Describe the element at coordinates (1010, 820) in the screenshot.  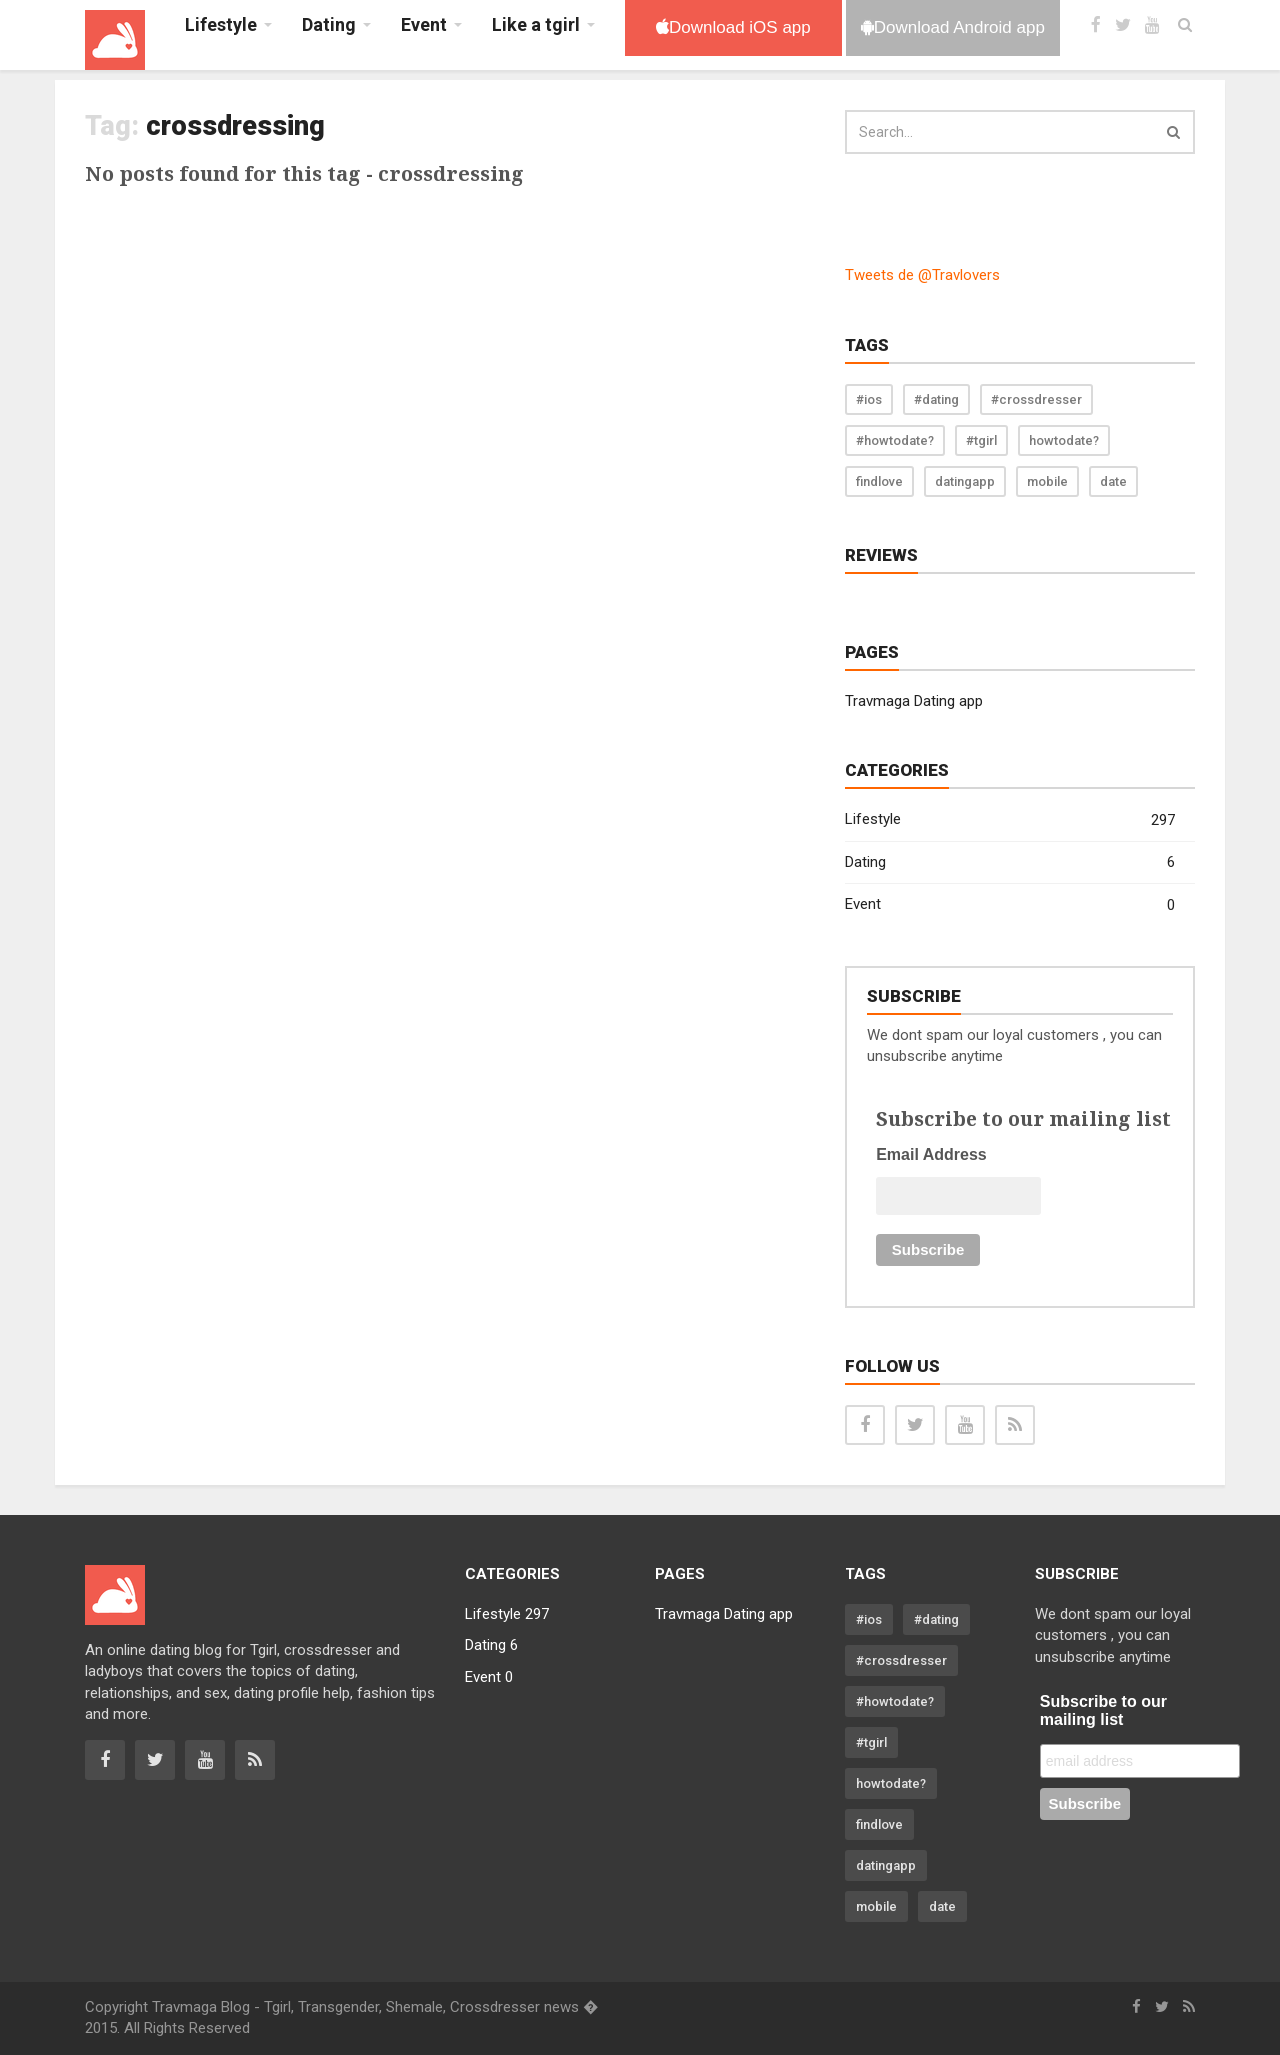
I see `Lifestyle` at that location.